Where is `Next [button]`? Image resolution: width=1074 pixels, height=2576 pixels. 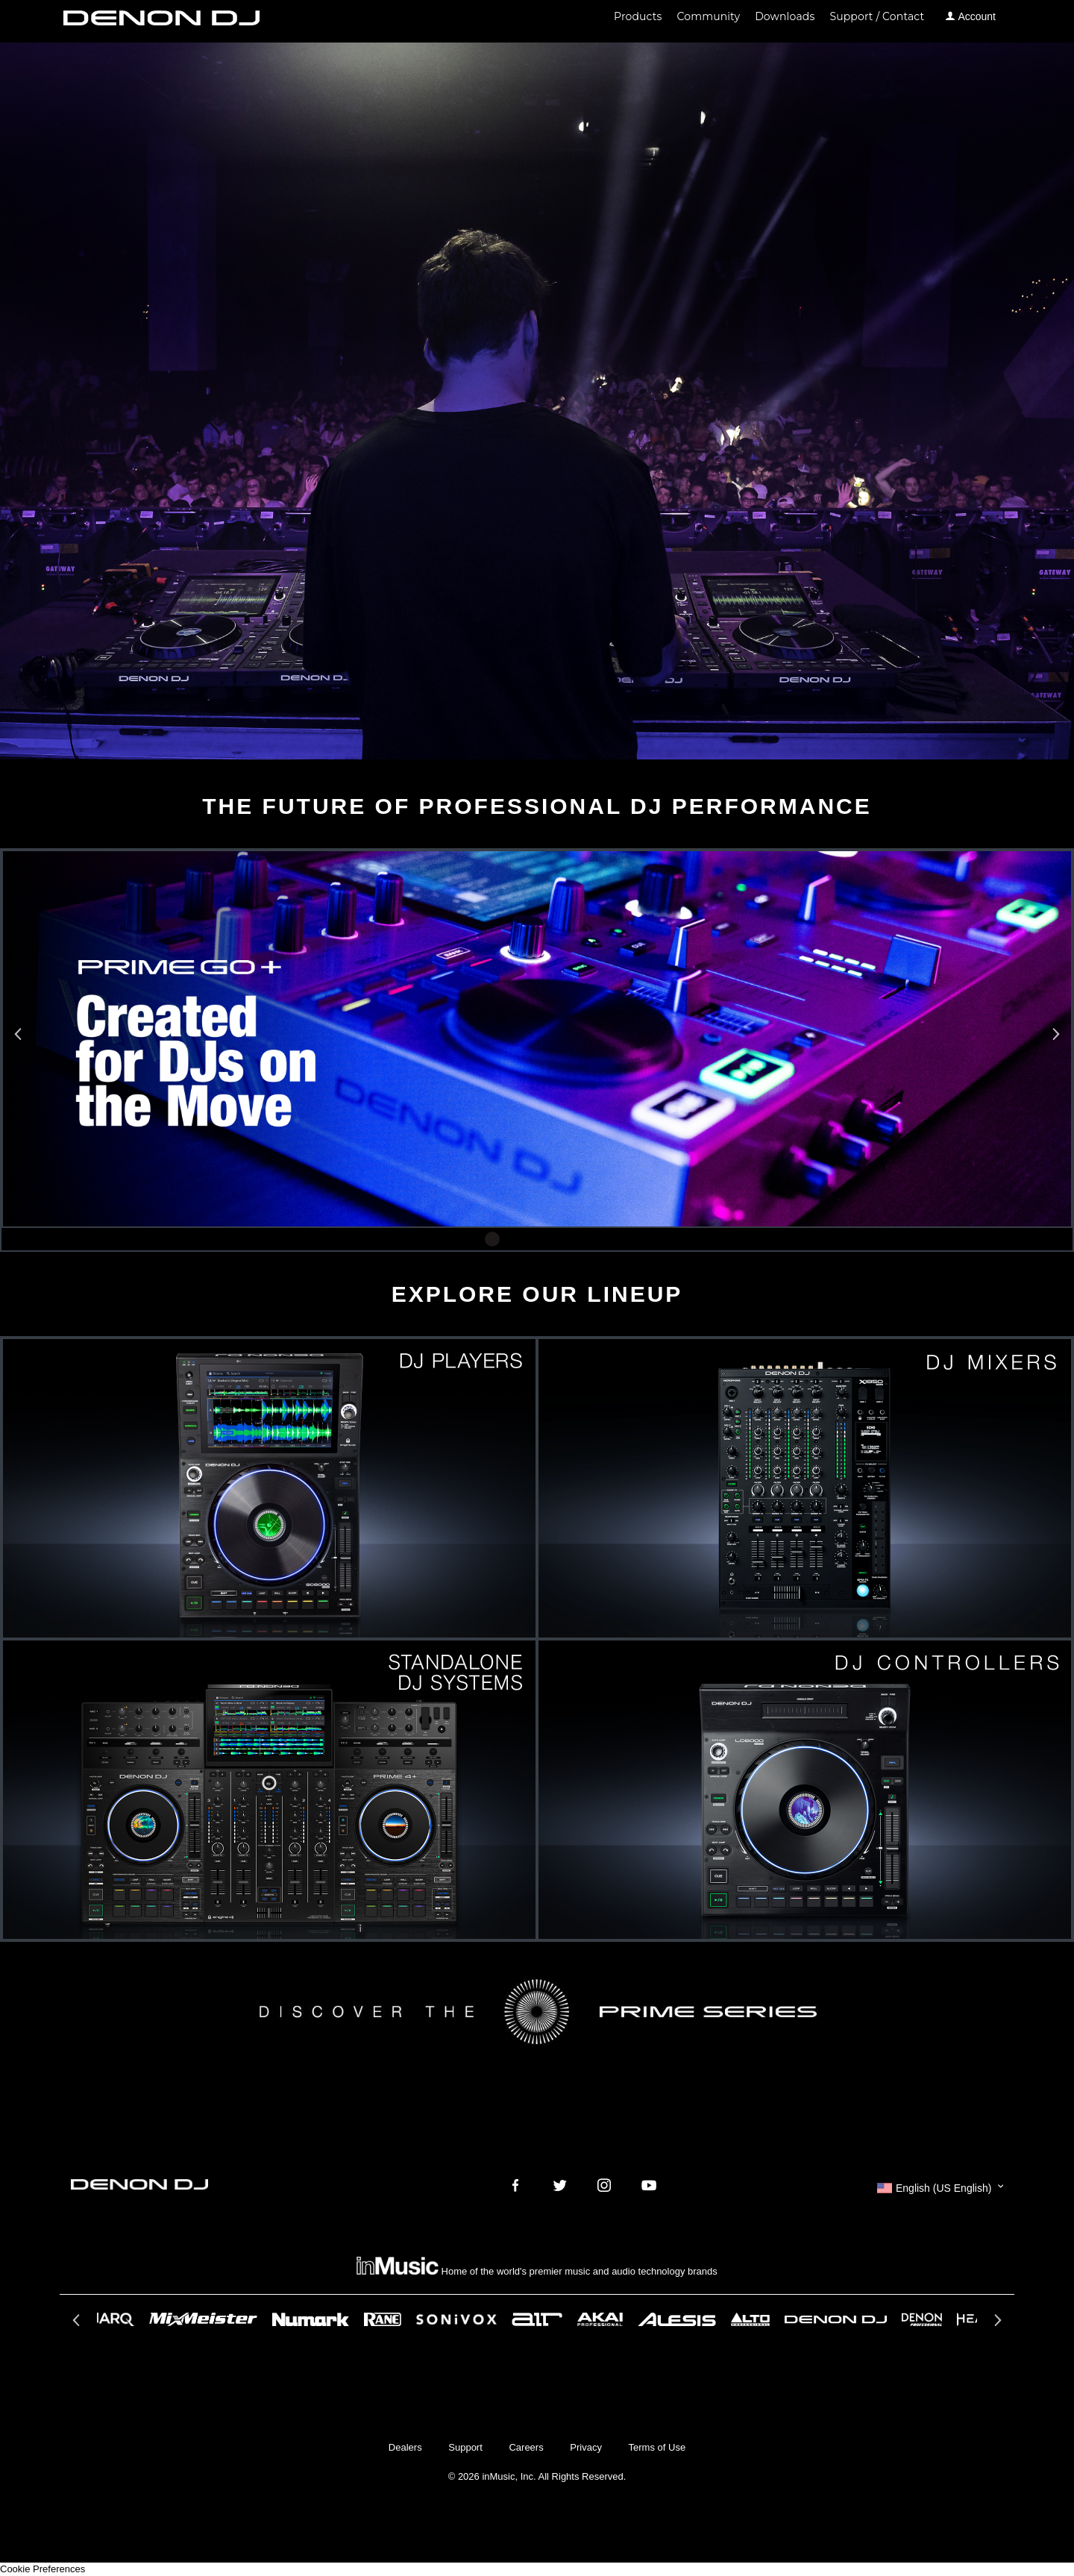 Next [button] is located at coordinates (1054, 1038).